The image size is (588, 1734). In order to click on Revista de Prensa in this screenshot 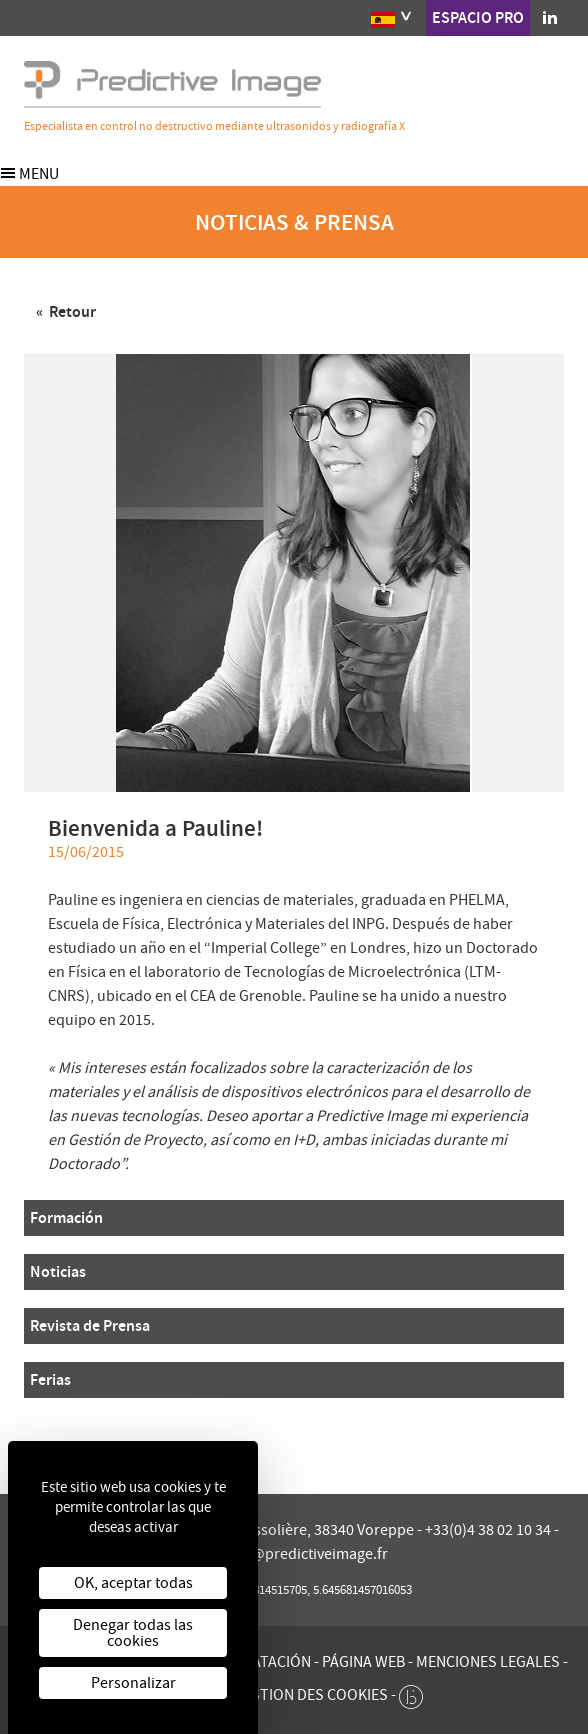, I will do `click(90, 1325)`.